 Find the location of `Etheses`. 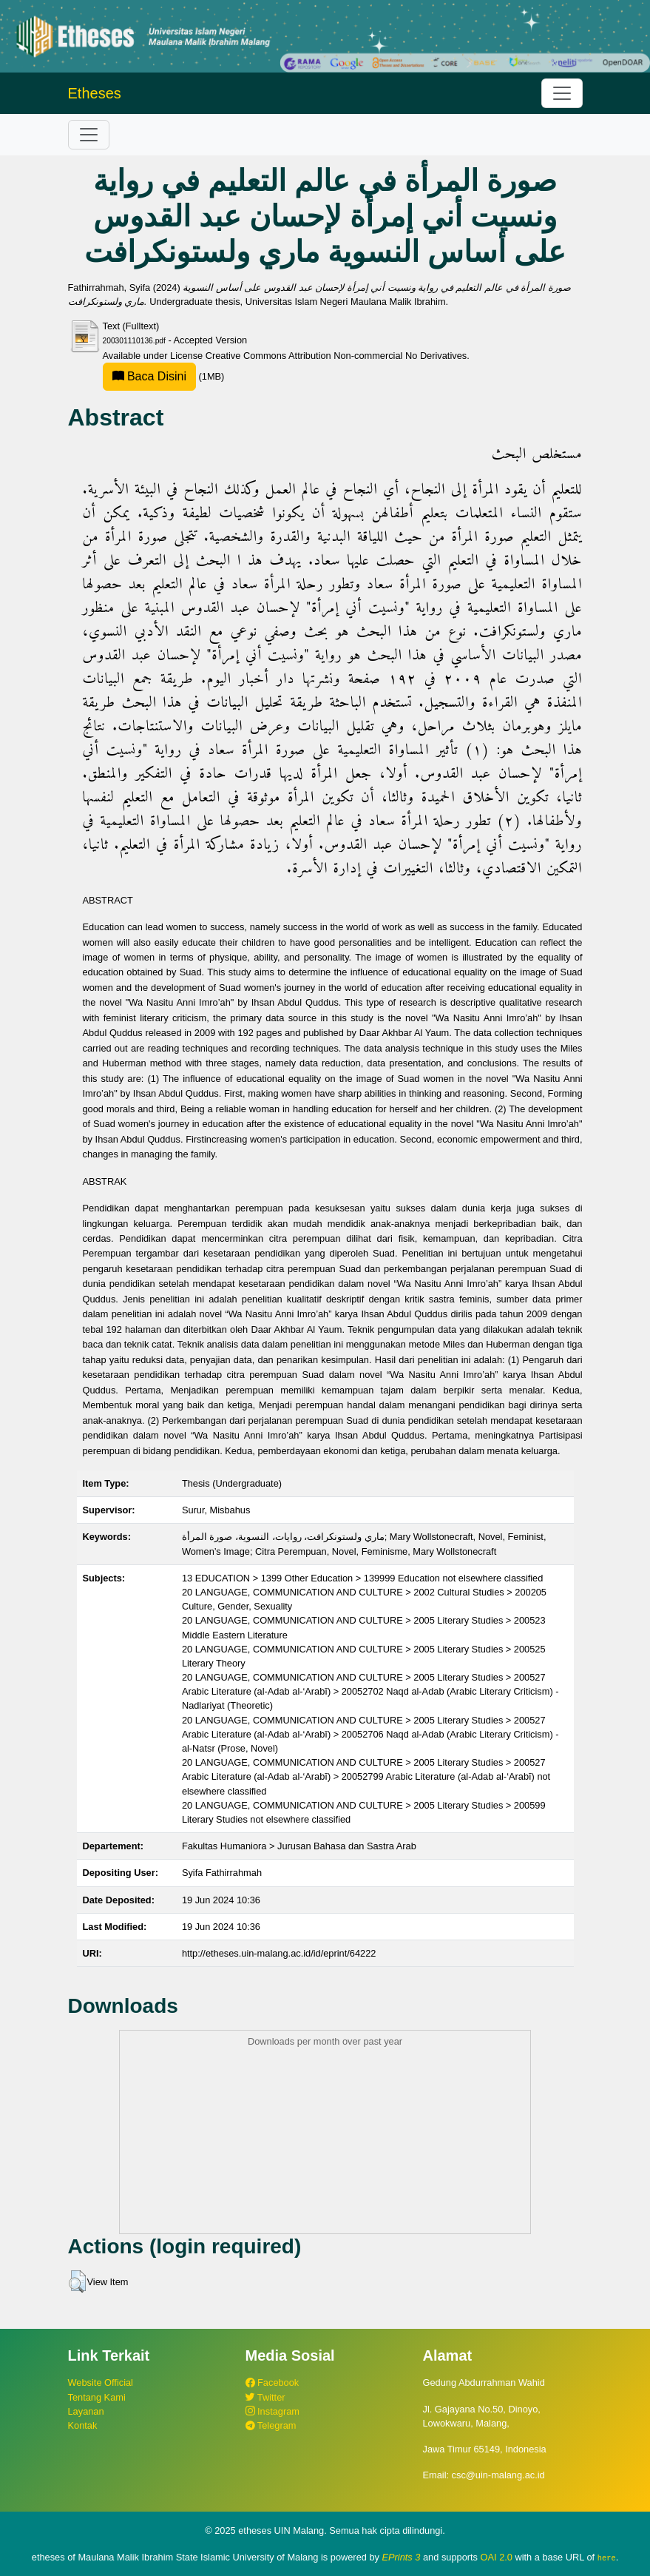

Etheses is located at coordinates (94, 93).